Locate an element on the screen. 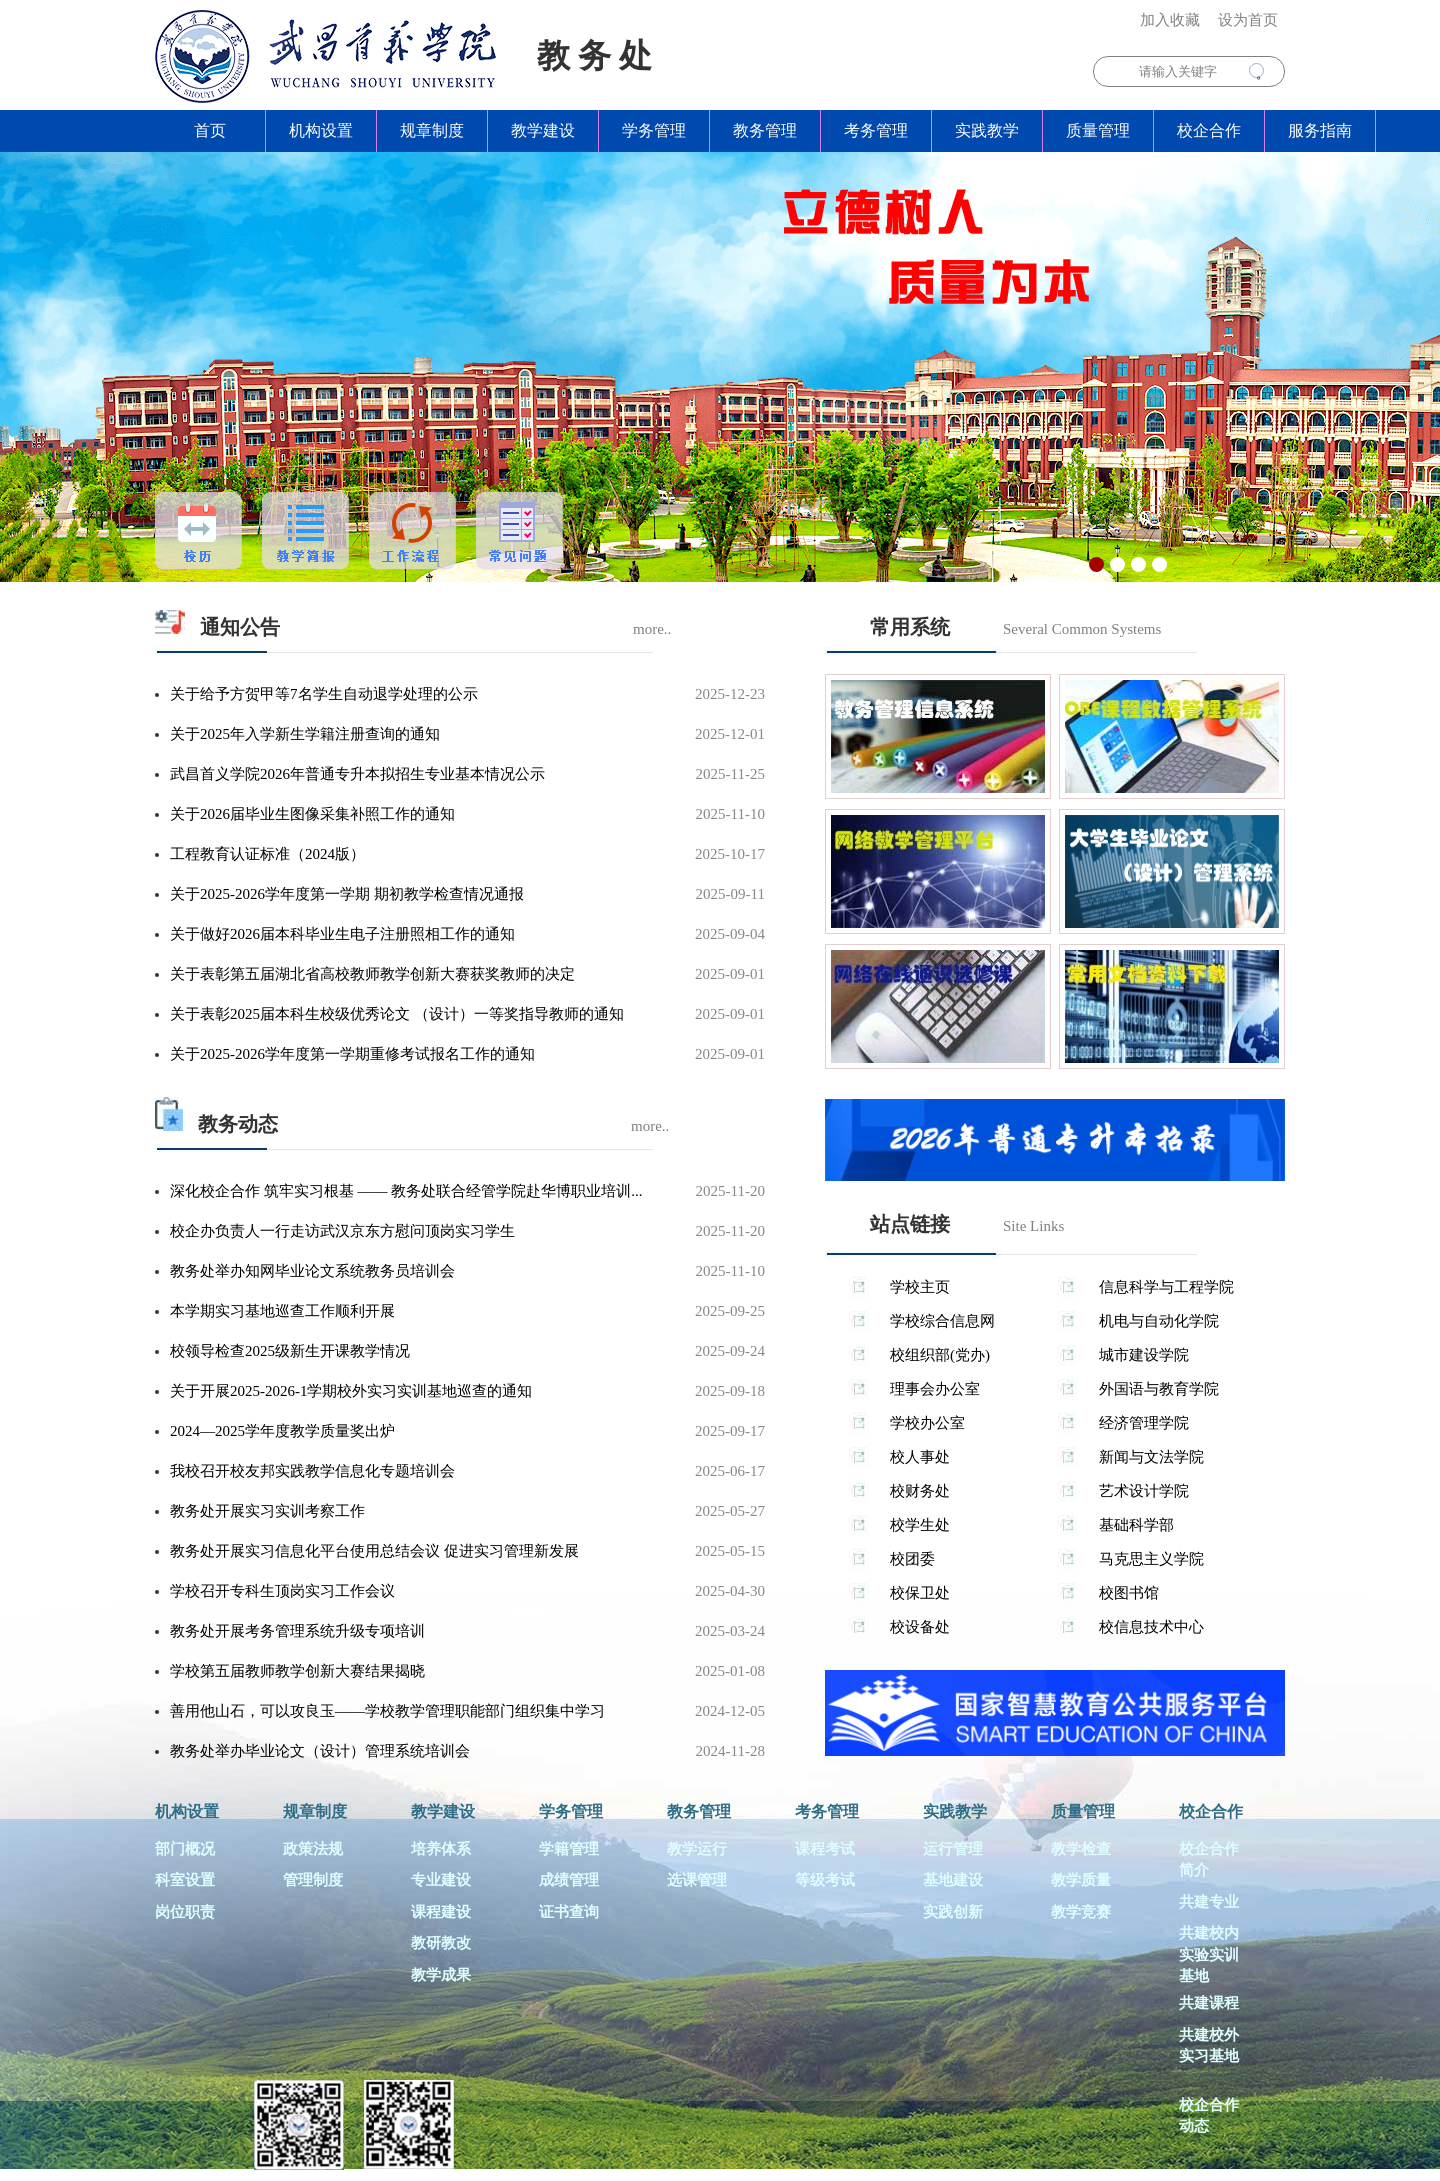 The width and height of the screenshot is (1440, 2181). 实践教学 is located at coordinates (987, 130).